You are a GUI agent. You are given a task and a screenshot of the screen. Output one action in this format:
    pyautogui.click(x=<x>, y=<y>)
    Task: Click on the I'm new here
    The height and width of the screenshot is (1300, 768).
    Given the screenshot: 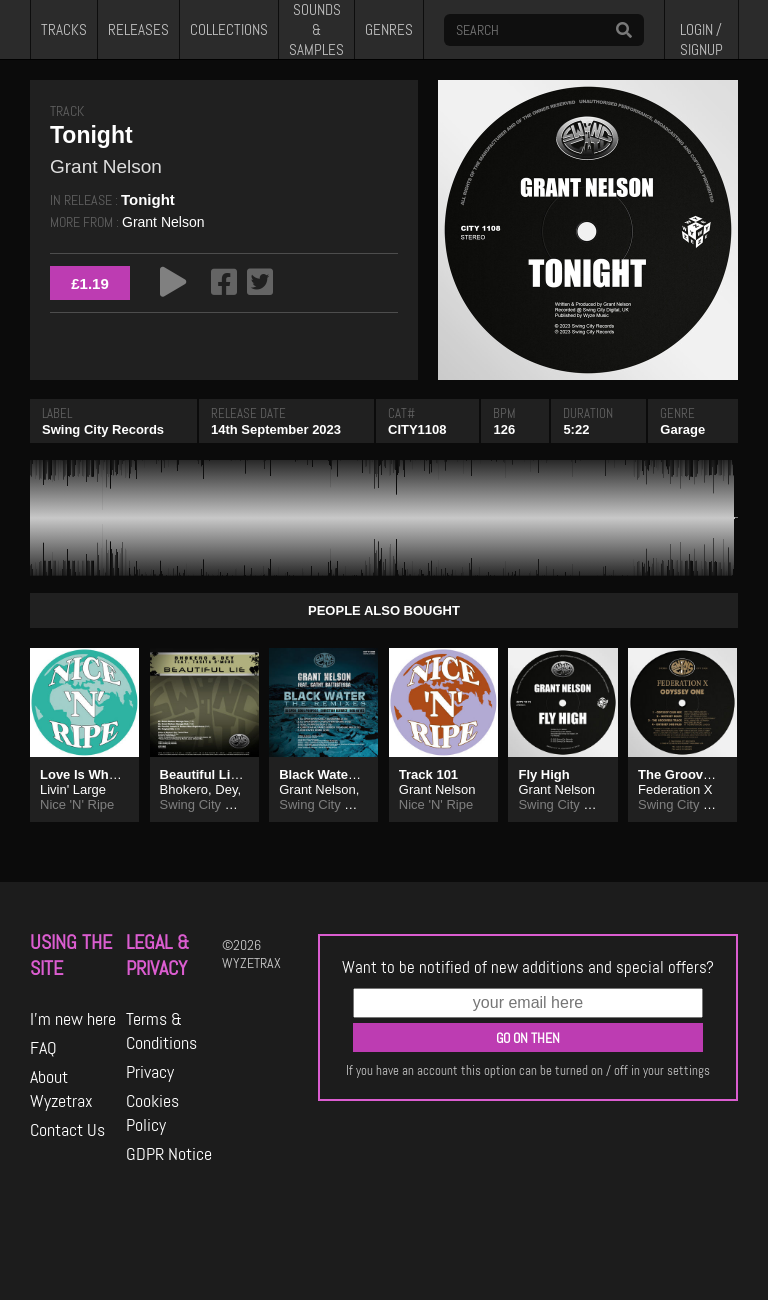 What is the action you would take?
    pyautogui.click(x=73, y=1019)
    